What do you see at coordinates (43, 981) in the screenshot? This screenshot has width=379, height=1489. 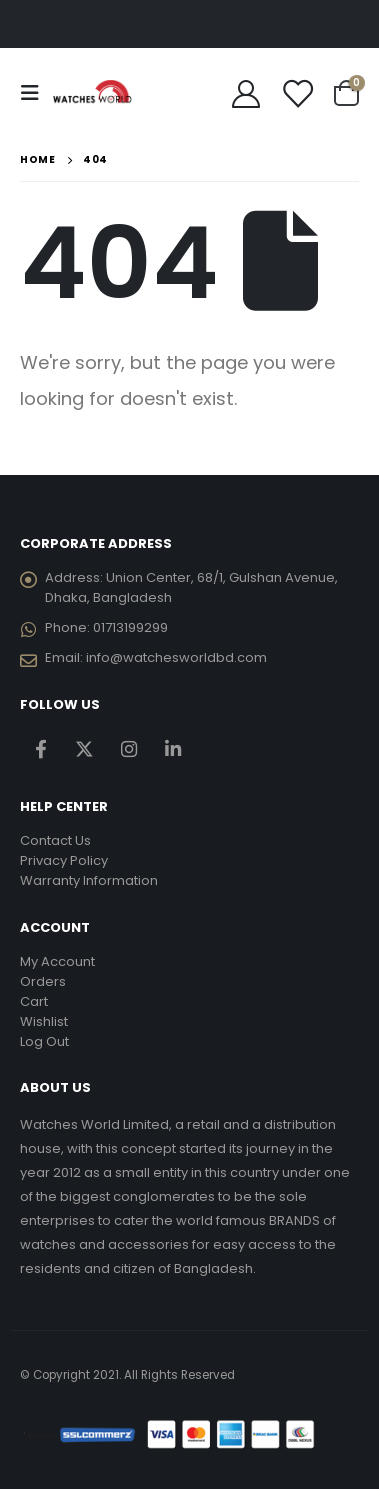 I see `Orders` at bounding box center [43, 981].